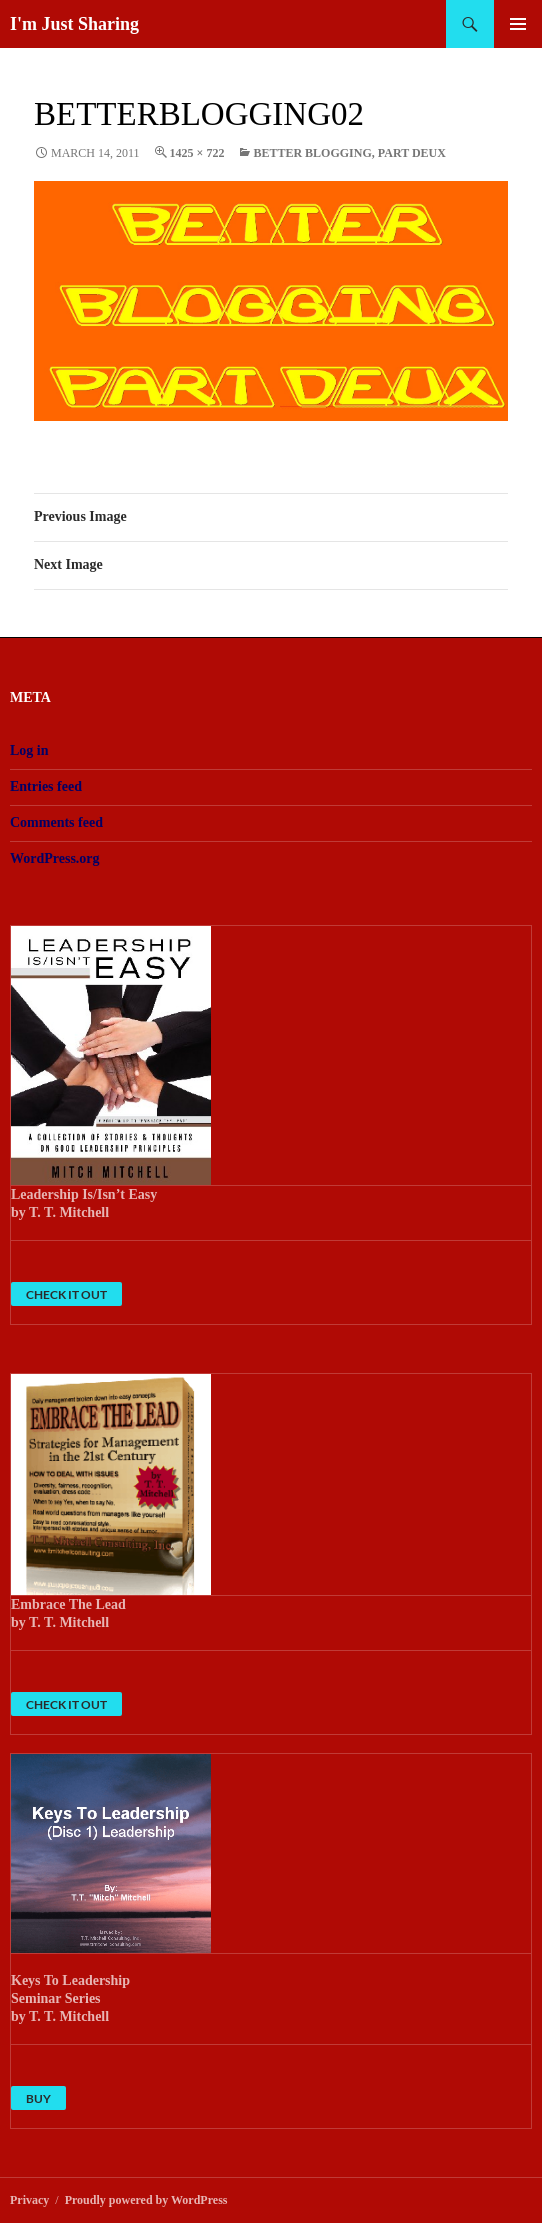 The height and width of the screenshot is (2223, 542). Describe the element at coordinates (518, 24) in the screenshot. I see `Primary Menu` at that location.